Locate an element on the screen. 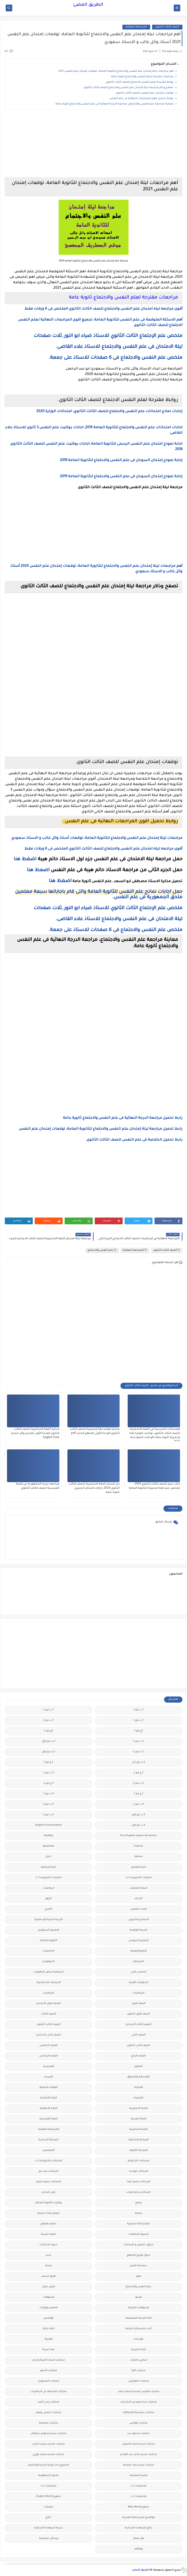 The width and height of the screenshot is (187, 2576). تنسيق الجامعات is located at coordinates (138, 2234).